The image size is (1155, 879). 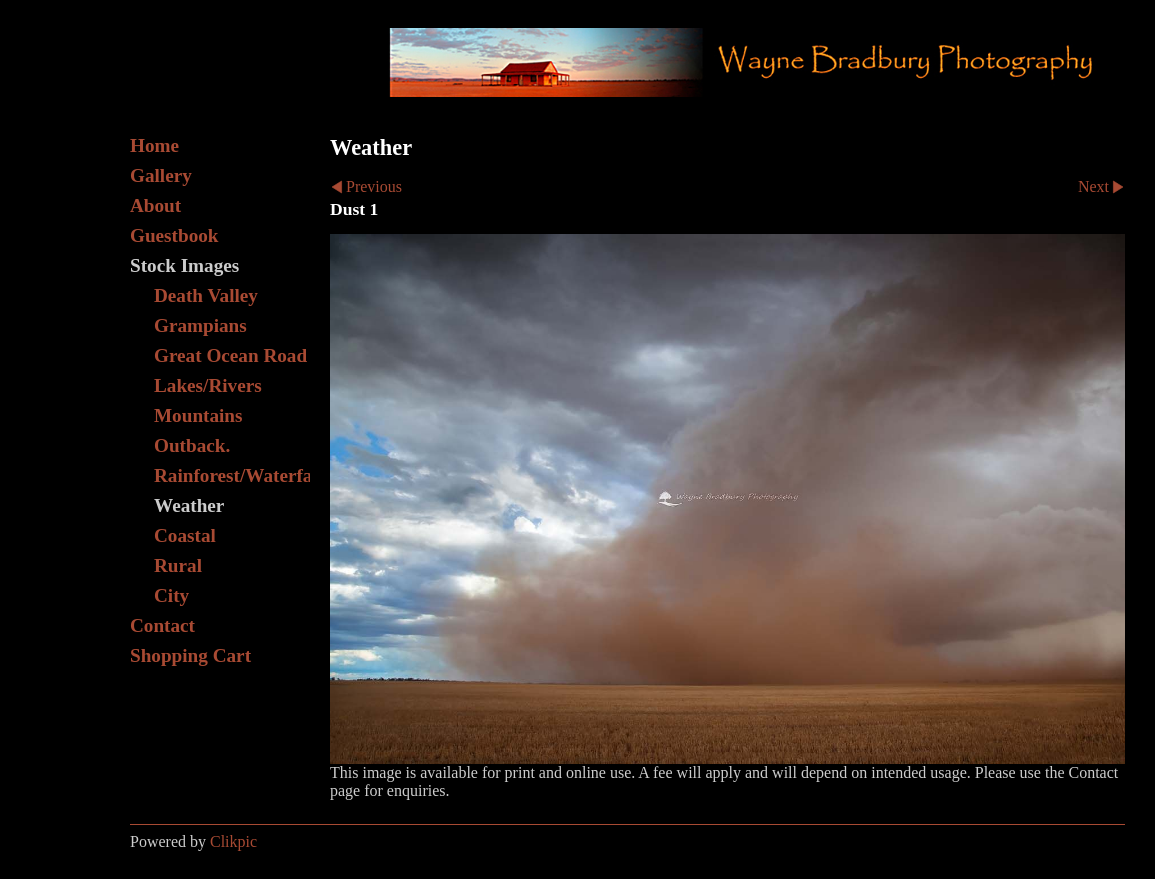 I want to click on Coastal, so click(x=185, y=535).